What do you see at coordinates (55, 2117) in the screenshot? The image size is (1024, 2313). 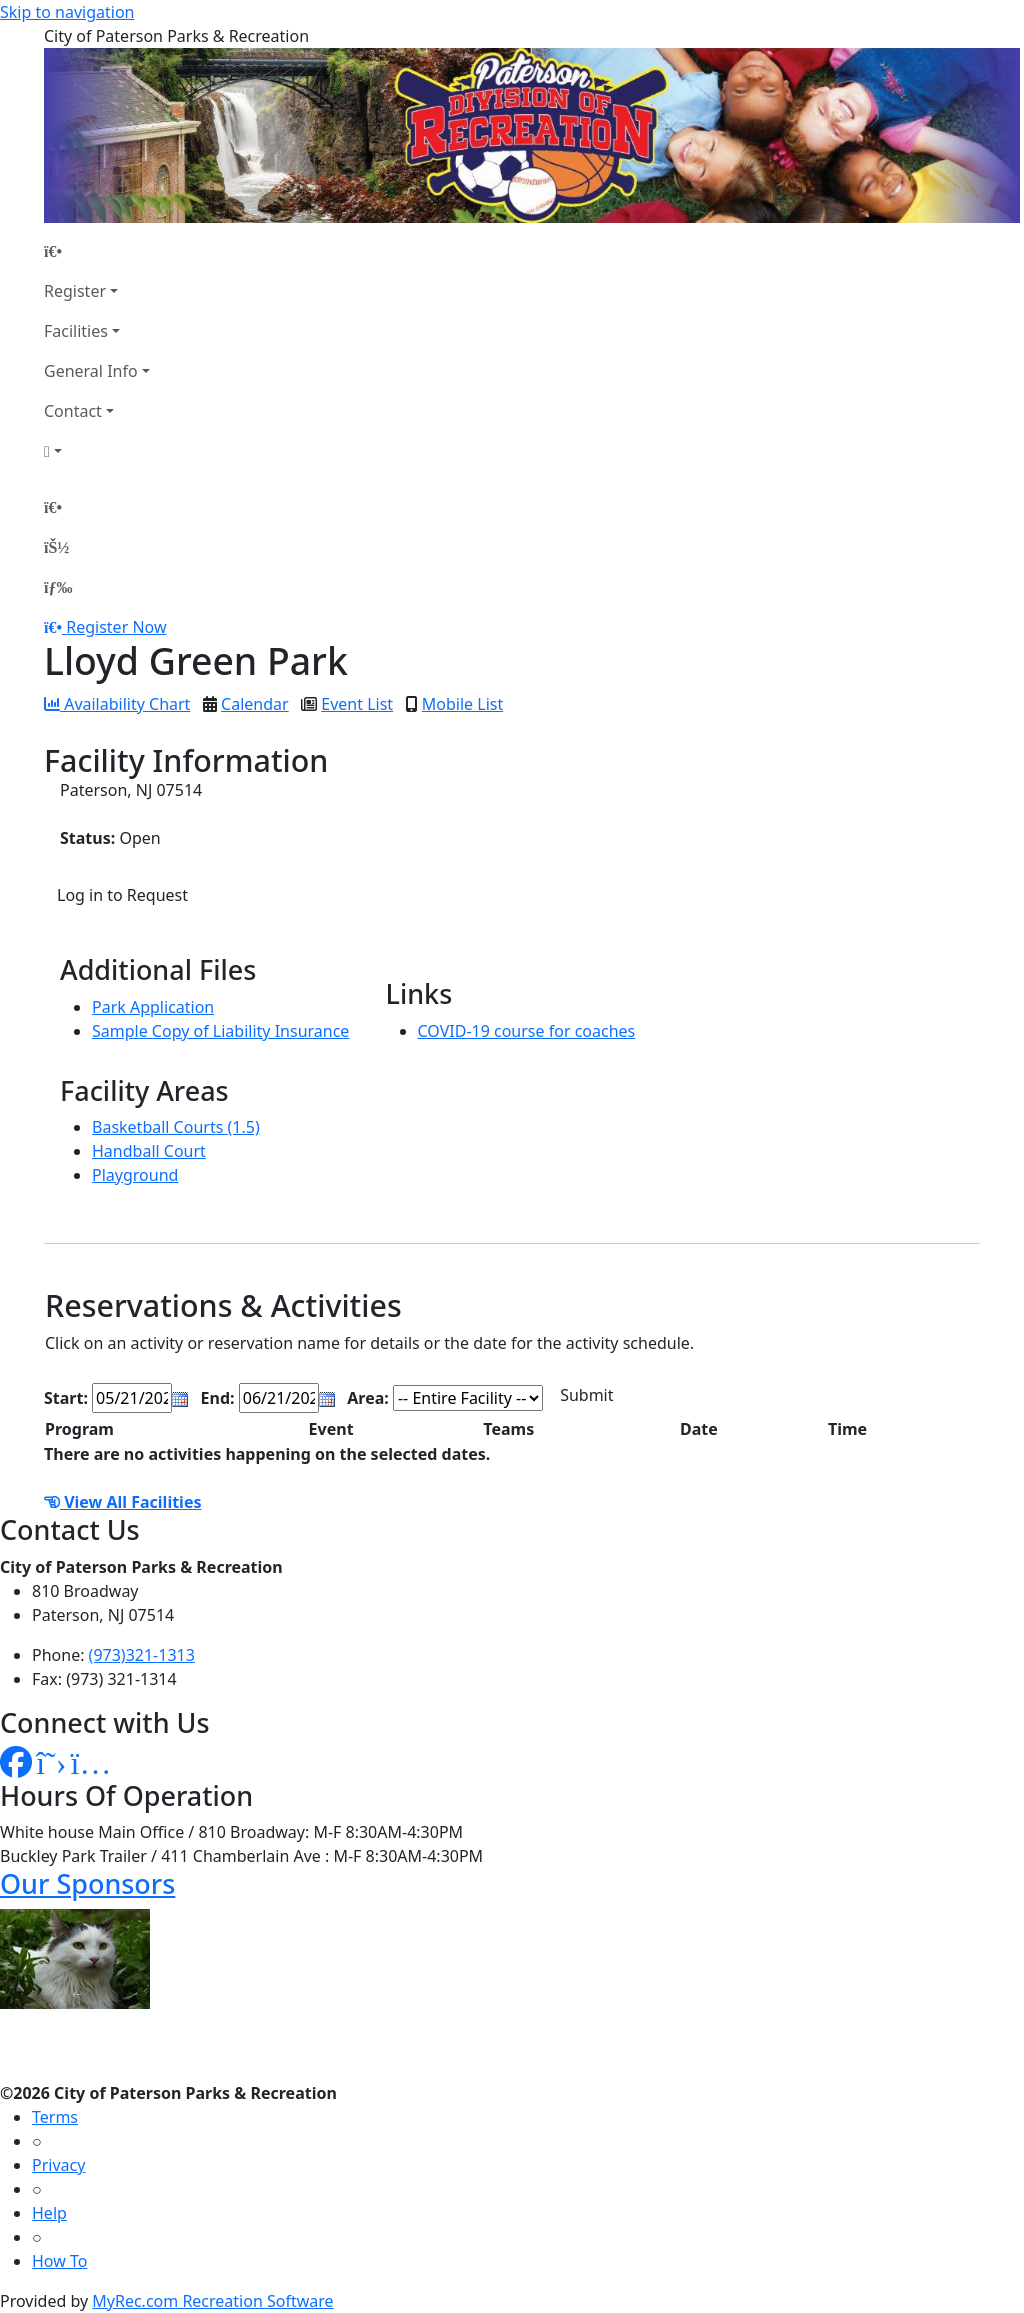 I see `Terms` at bounding box center [55, 2117].